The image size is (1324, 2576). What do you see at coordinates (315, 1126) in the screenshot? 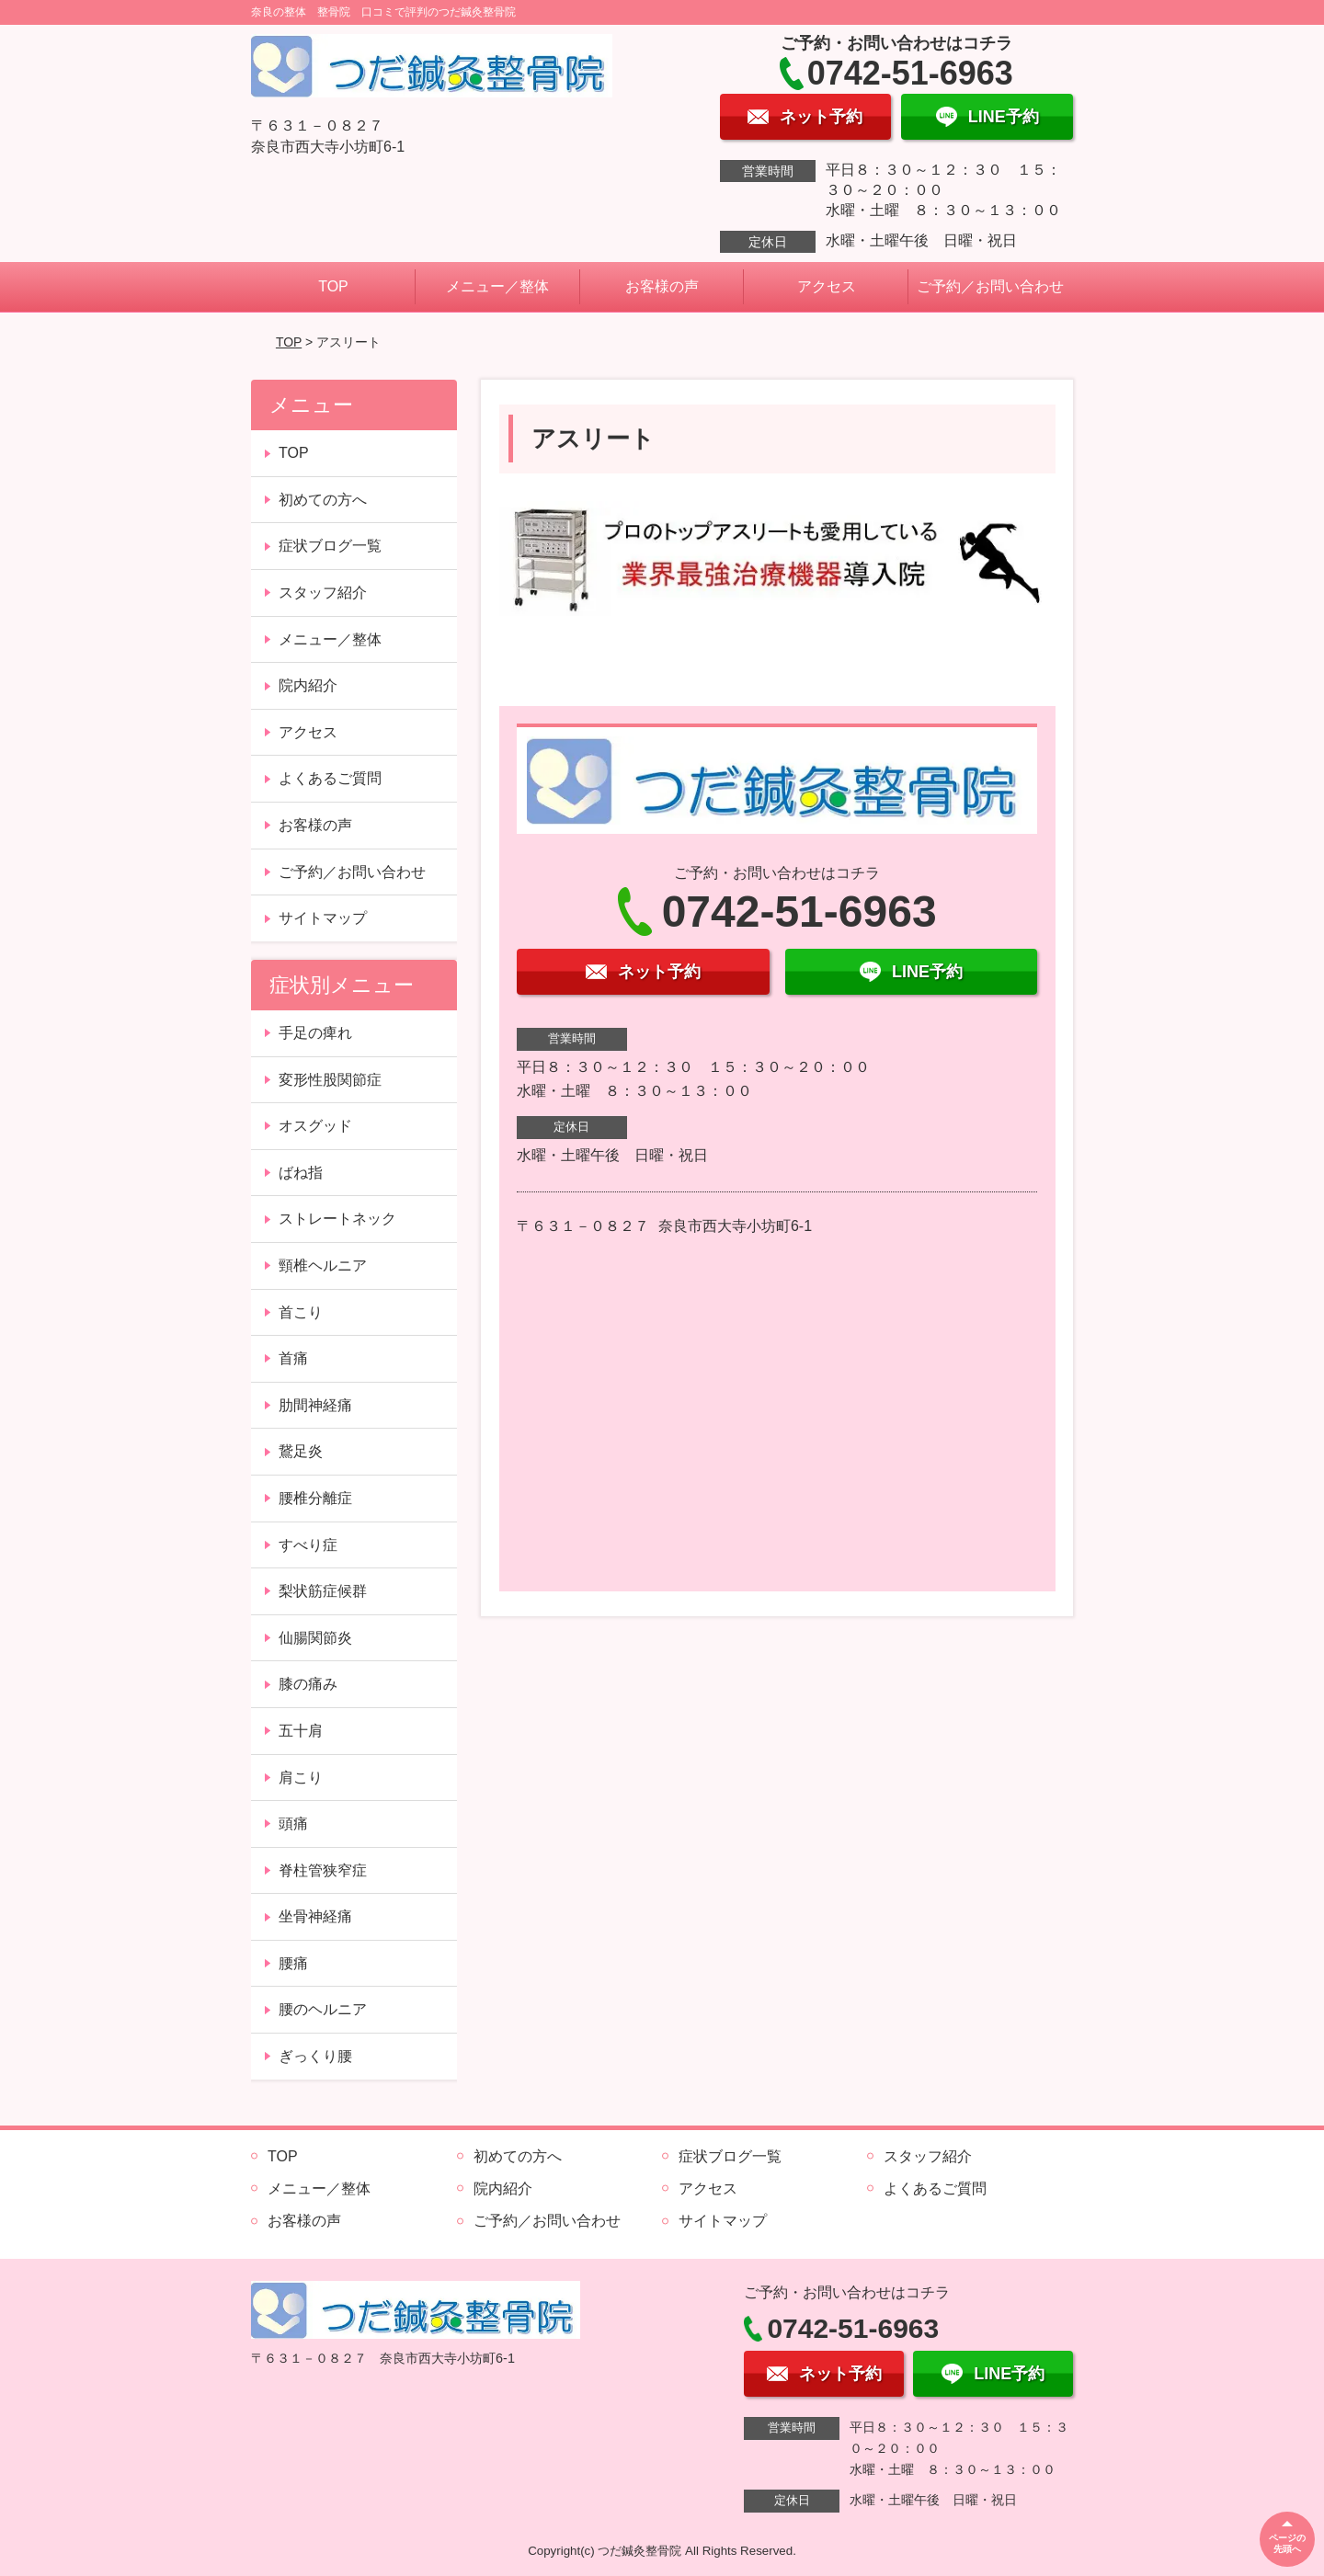
I see `オスグッド` at bounding box center [315, 1126].